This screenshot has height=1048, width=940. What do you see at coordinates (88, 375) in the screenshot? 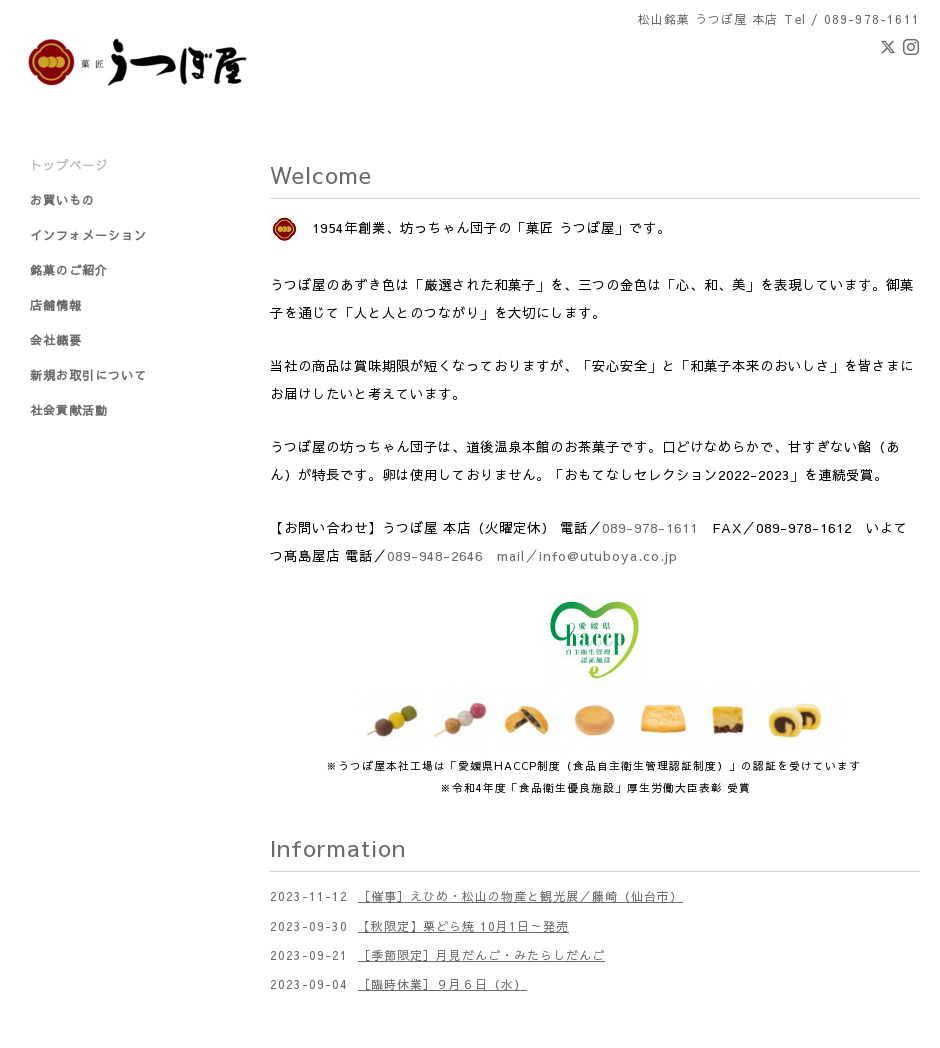
I see `新規お取引について` at bounding box center [88, 375].